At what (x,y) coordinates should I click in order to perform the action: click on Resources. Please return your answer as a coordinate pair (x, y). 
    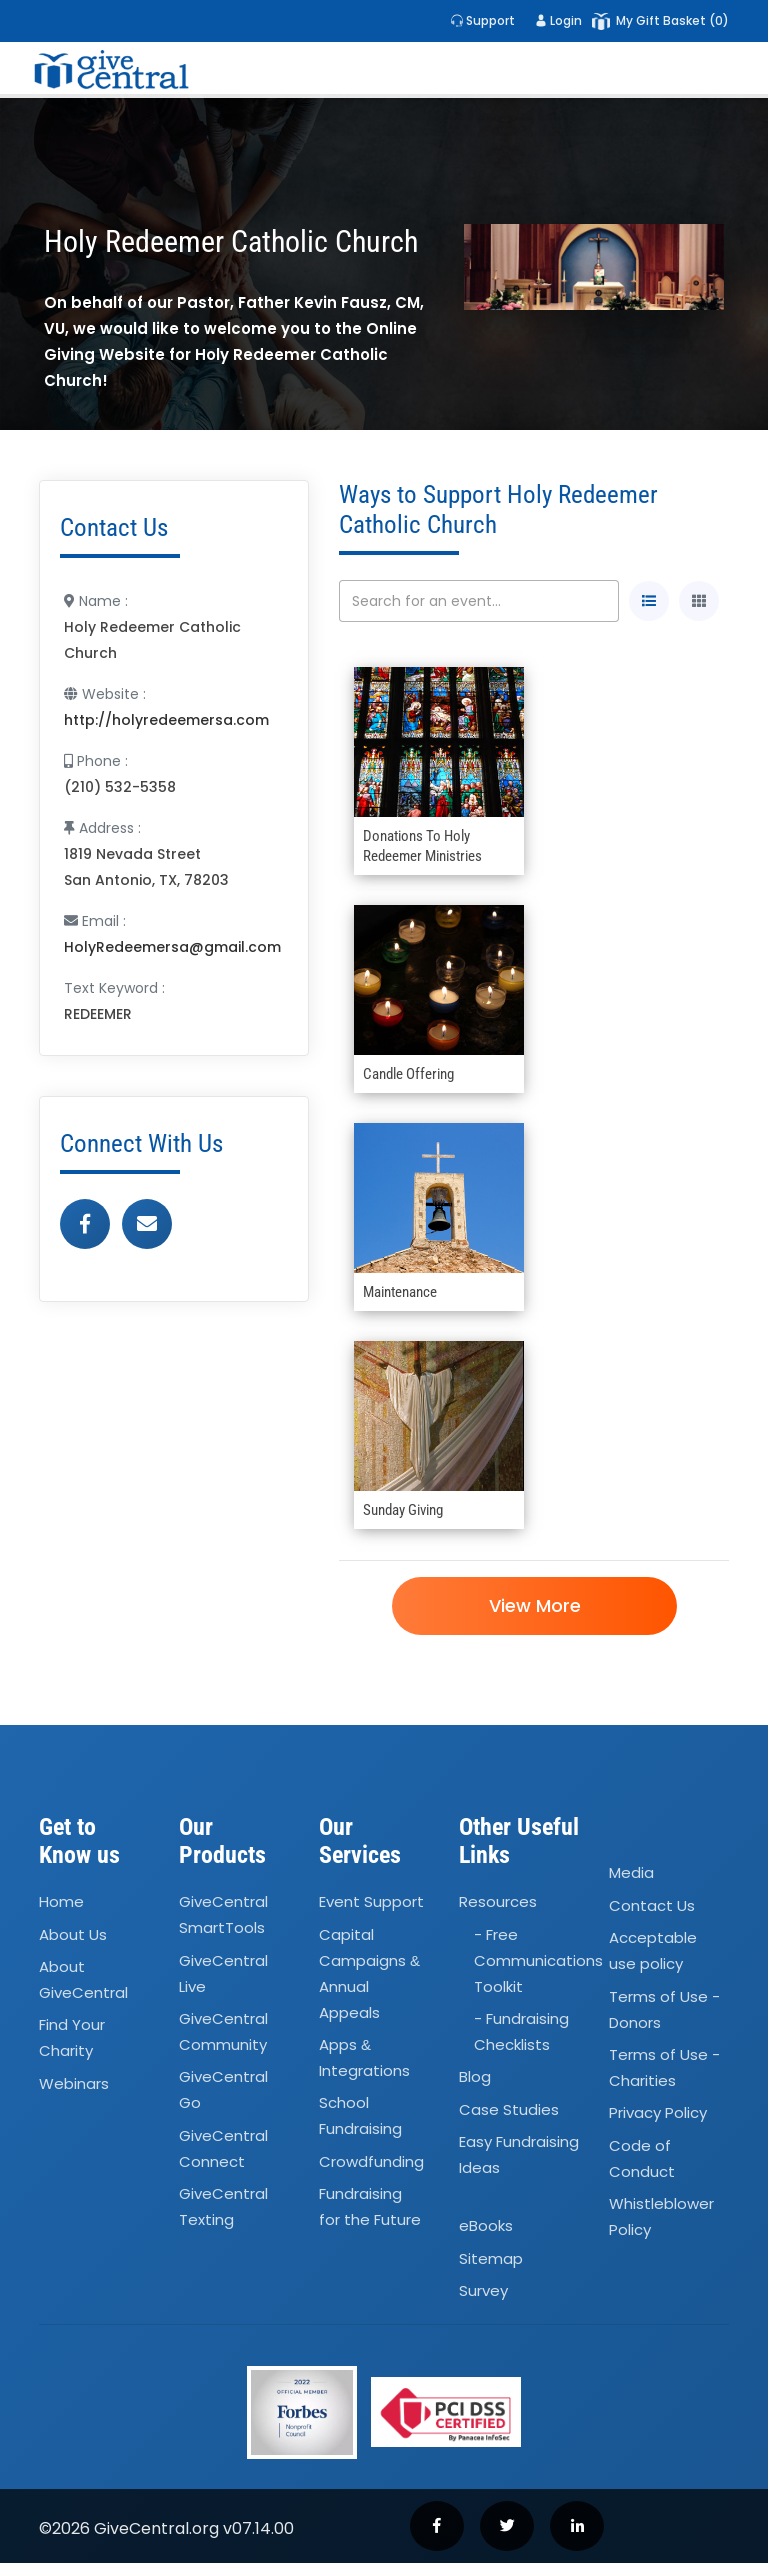
    Looking at the image, I should click on (498, 1901).